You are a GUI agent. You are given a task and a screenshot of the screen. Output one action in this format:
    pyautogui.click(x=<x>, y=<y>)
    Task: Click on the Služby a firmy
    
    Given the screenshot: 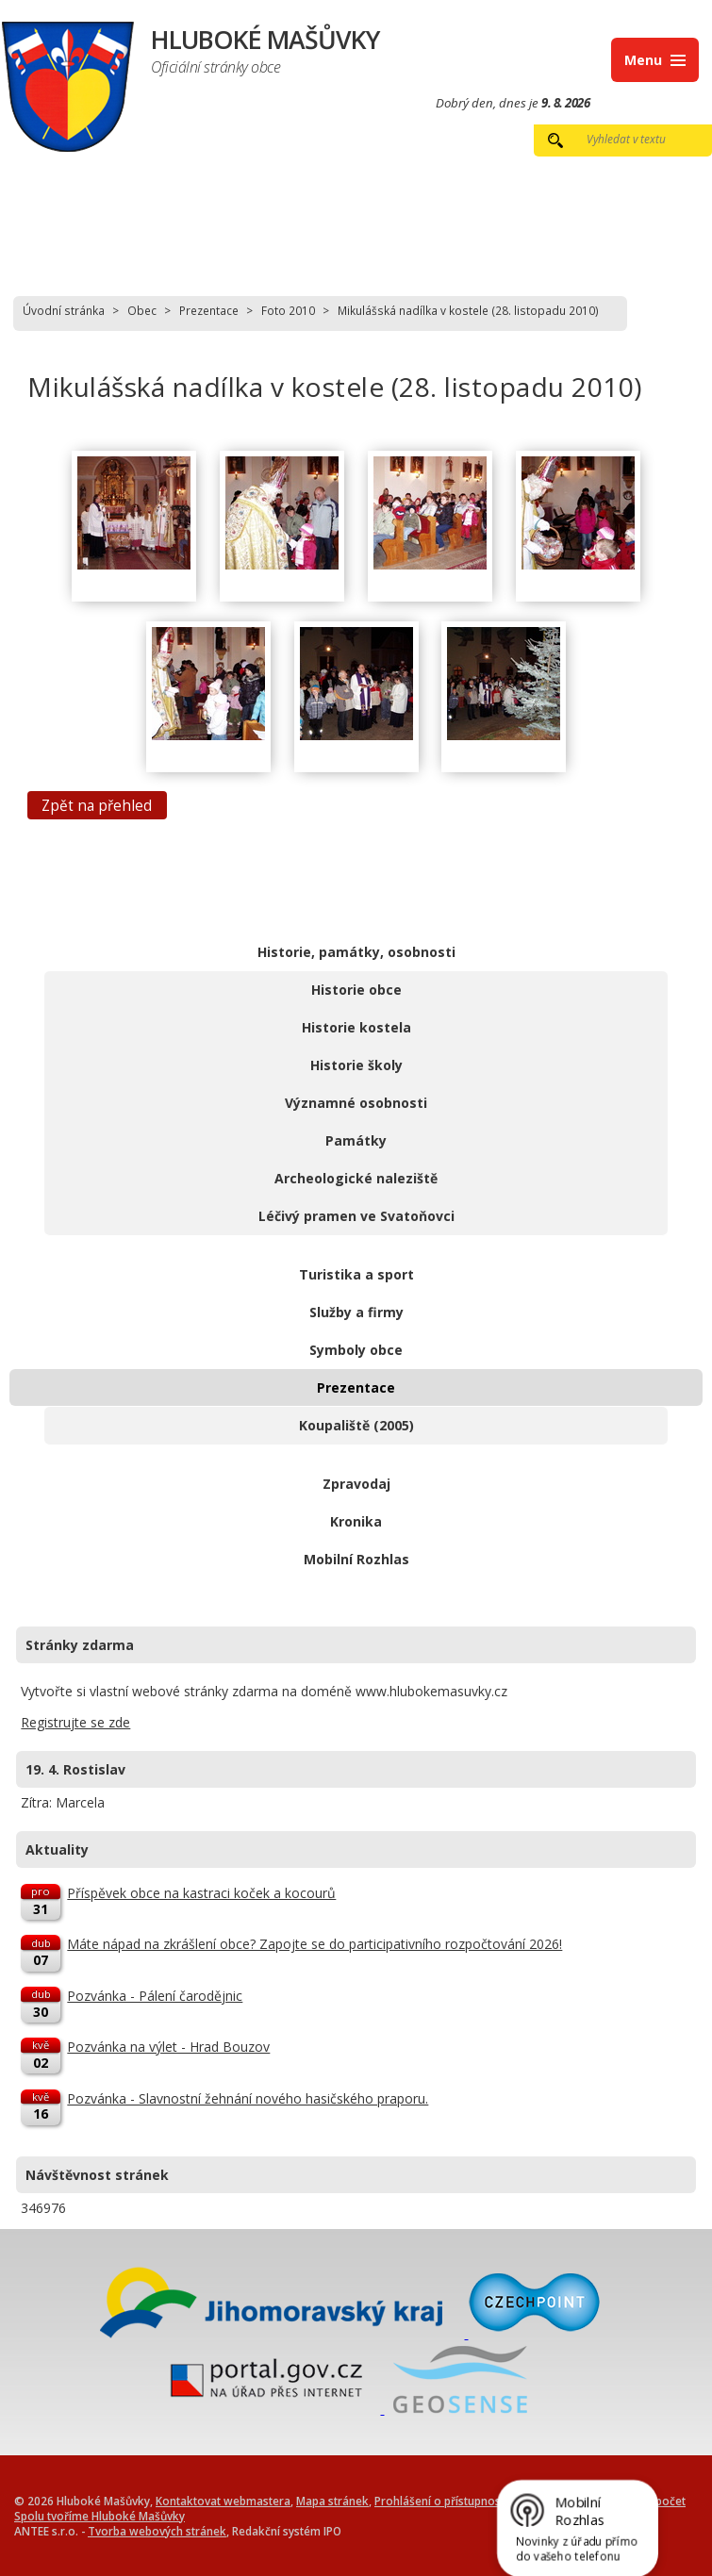 What is the action you would take?
    pyautogui.click(x=356, y=1312)
    